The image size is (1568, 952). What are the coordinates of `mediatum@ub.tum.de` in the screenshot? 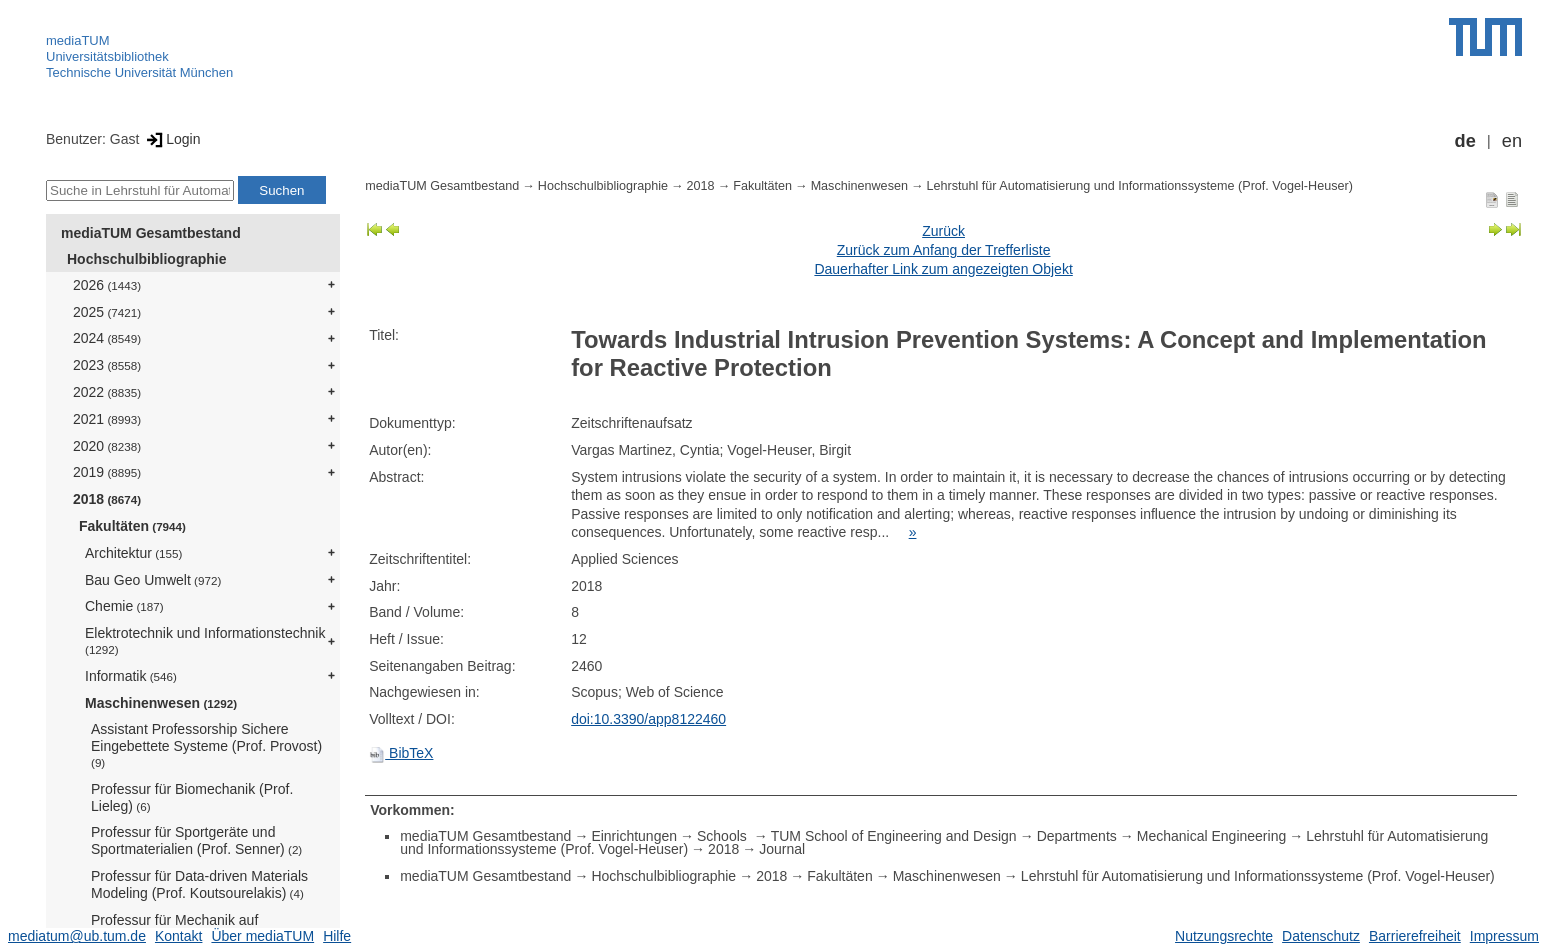 It's located at (77, 936).